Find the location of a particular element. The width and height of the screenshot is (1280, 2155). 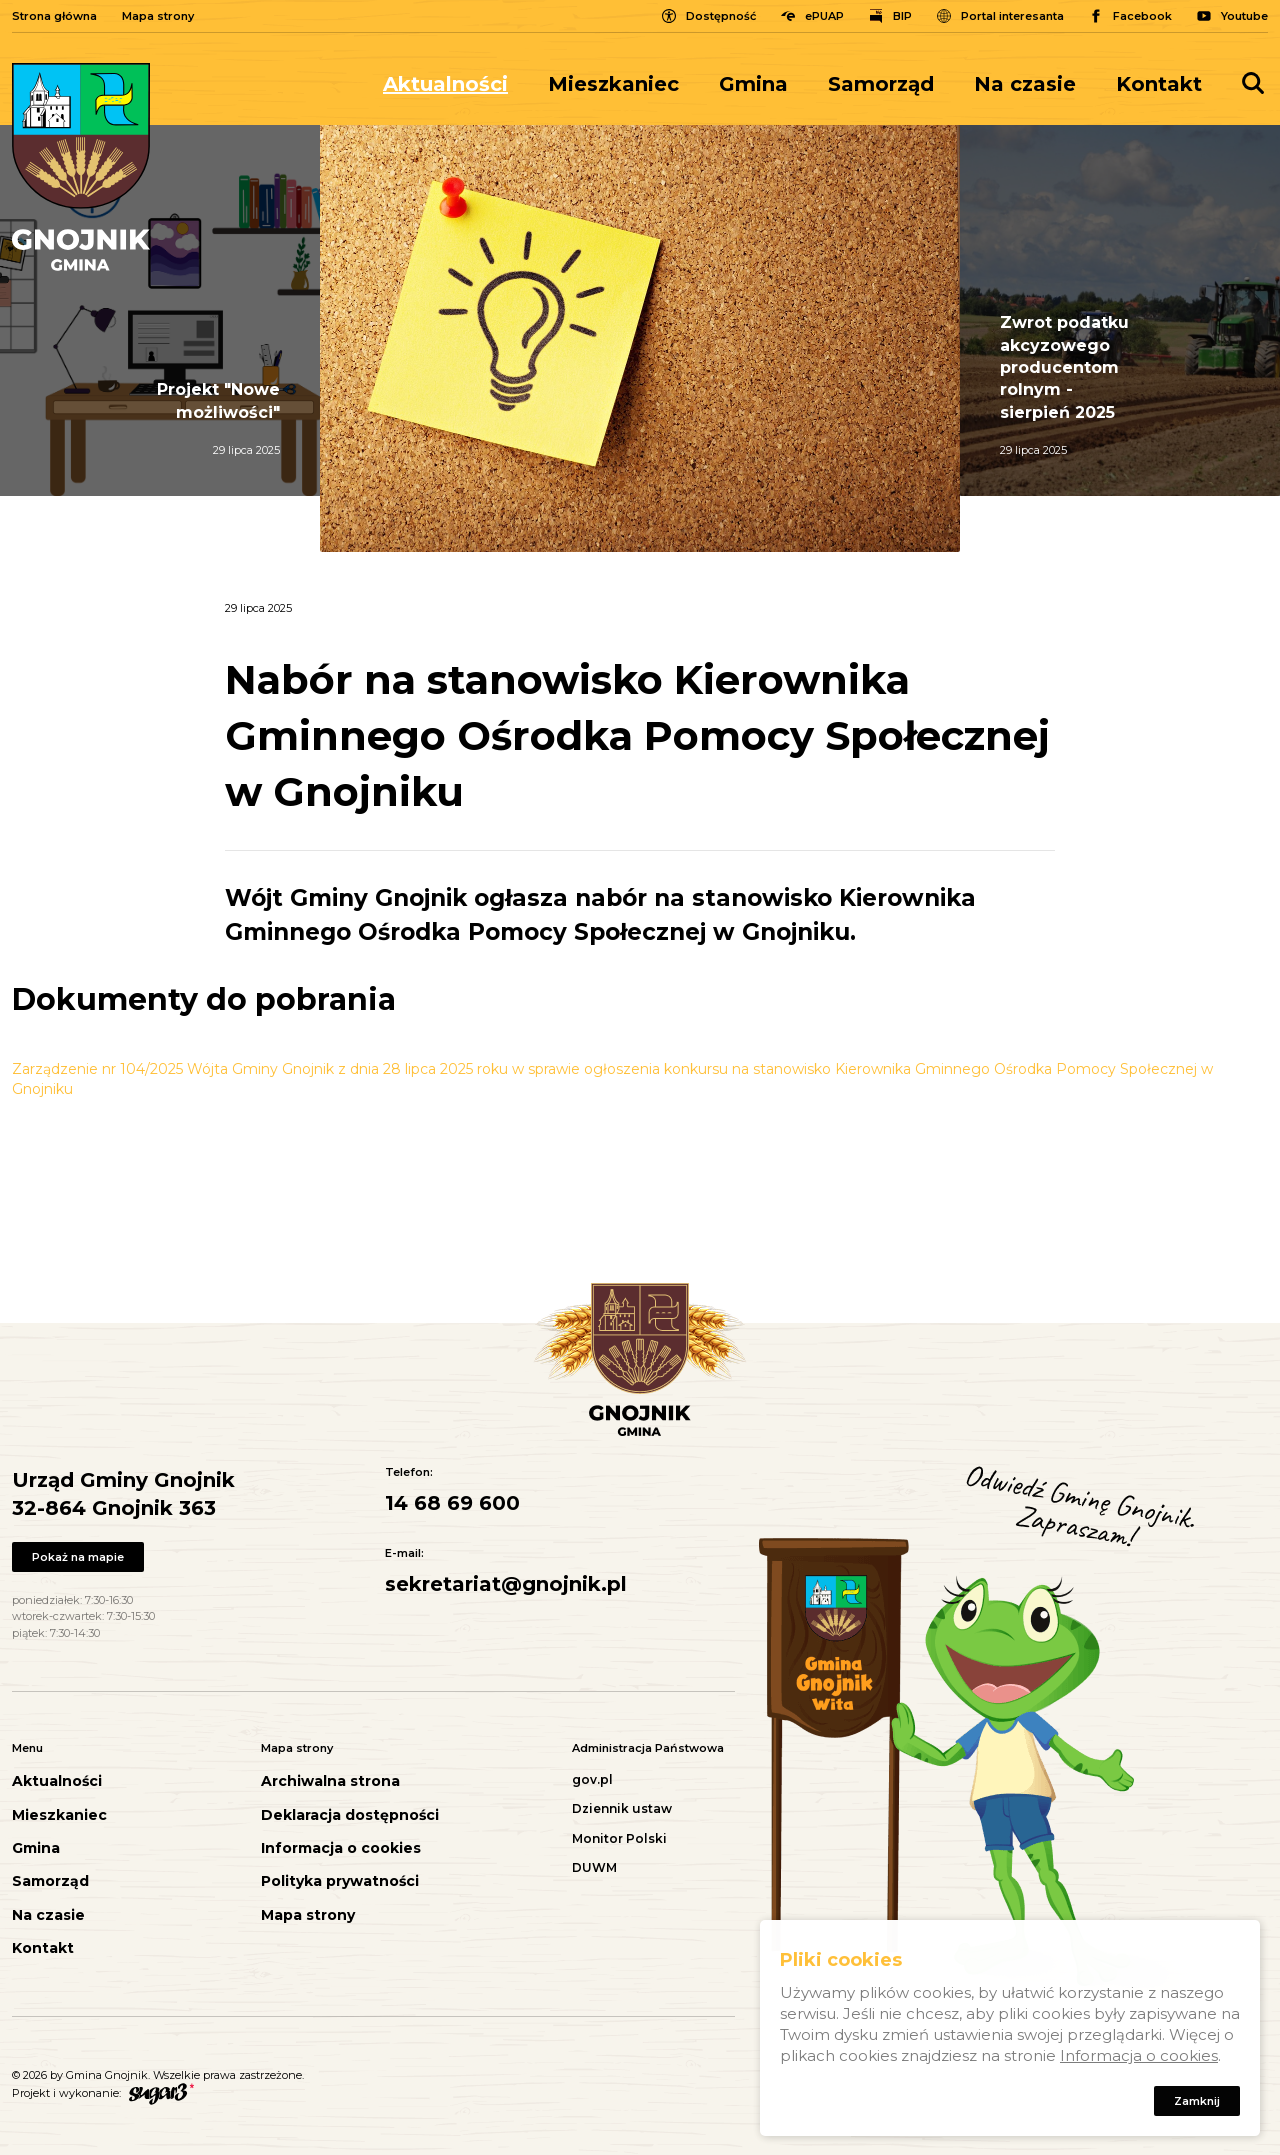

Dostępność is located at coordinates (721, 16).